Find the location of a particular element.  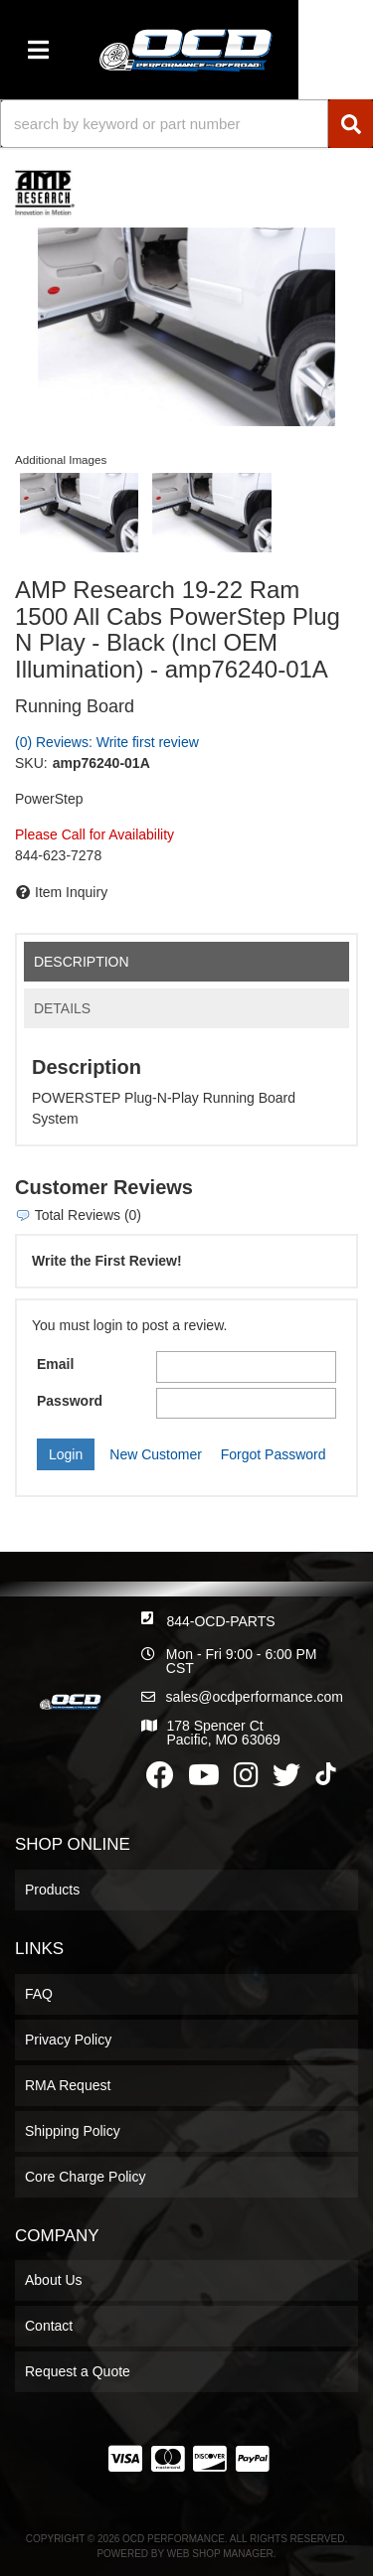

Web Shop Manager is located at coordinates (220, 2553).